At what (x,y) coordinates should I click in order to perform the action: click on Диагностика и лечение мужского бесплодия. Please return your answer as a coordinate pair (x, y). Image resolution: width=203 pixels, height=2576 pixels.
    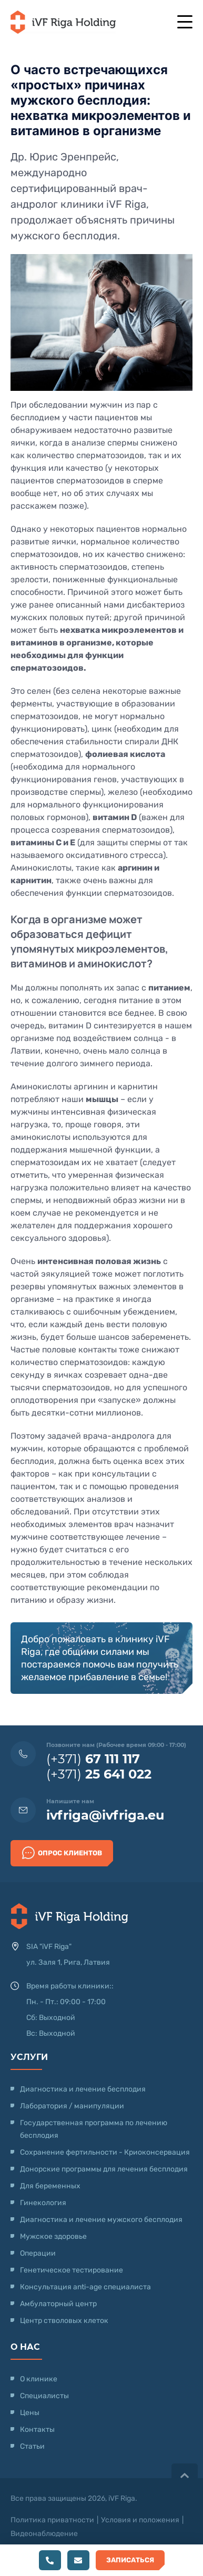
    Looking at the image, I should click on (101, 2219).